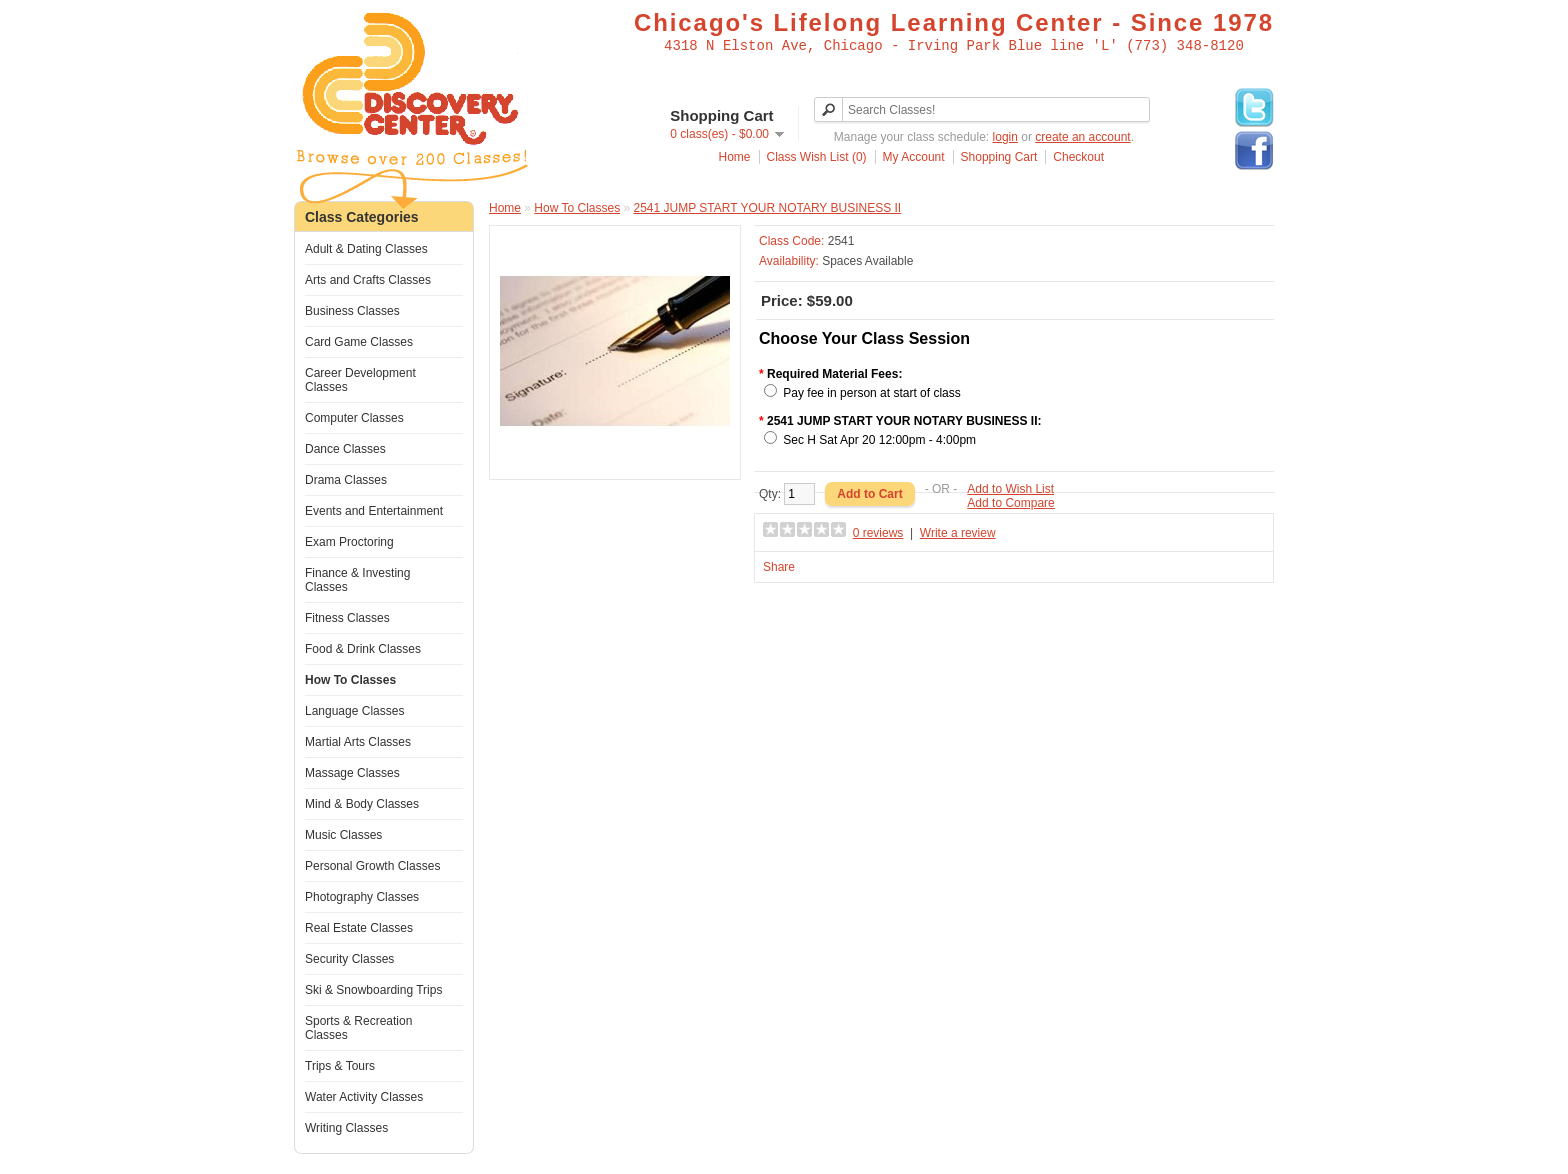  I want to click on Writing Classes, so click(346, 1128).